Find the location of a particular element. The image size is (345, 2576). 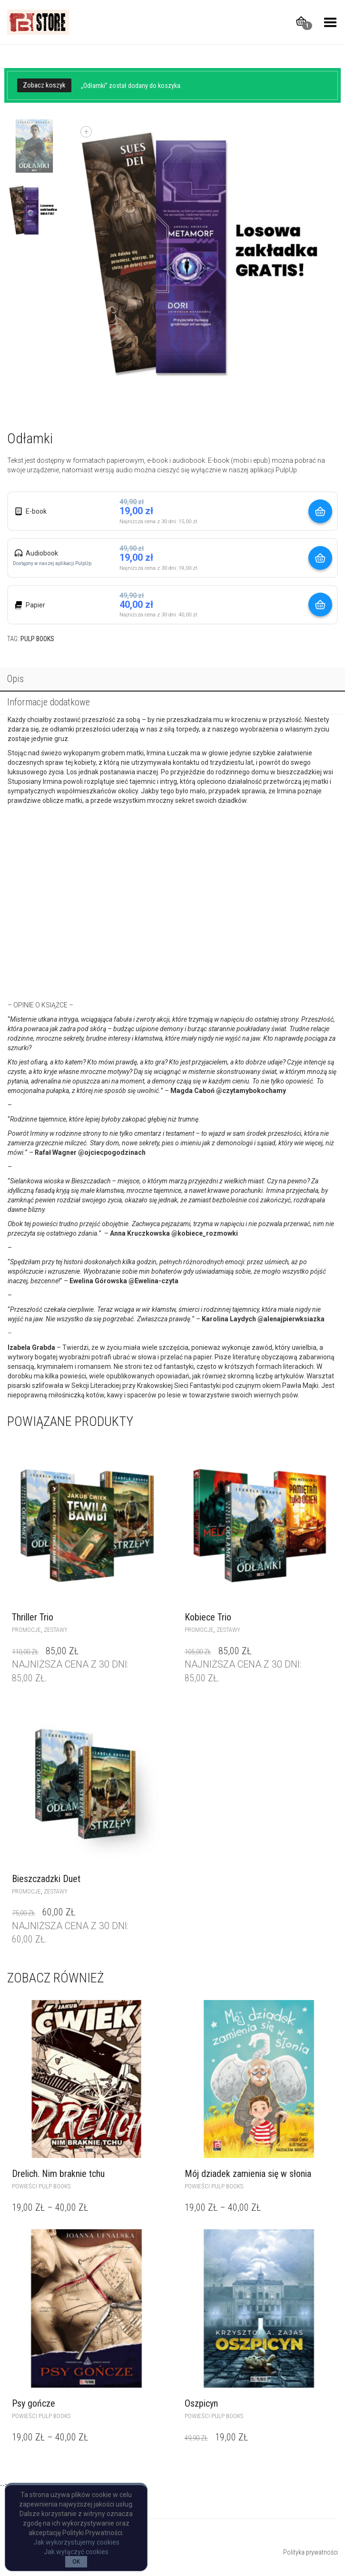

Kobiece Trio is located at coordinates (208, 1617).